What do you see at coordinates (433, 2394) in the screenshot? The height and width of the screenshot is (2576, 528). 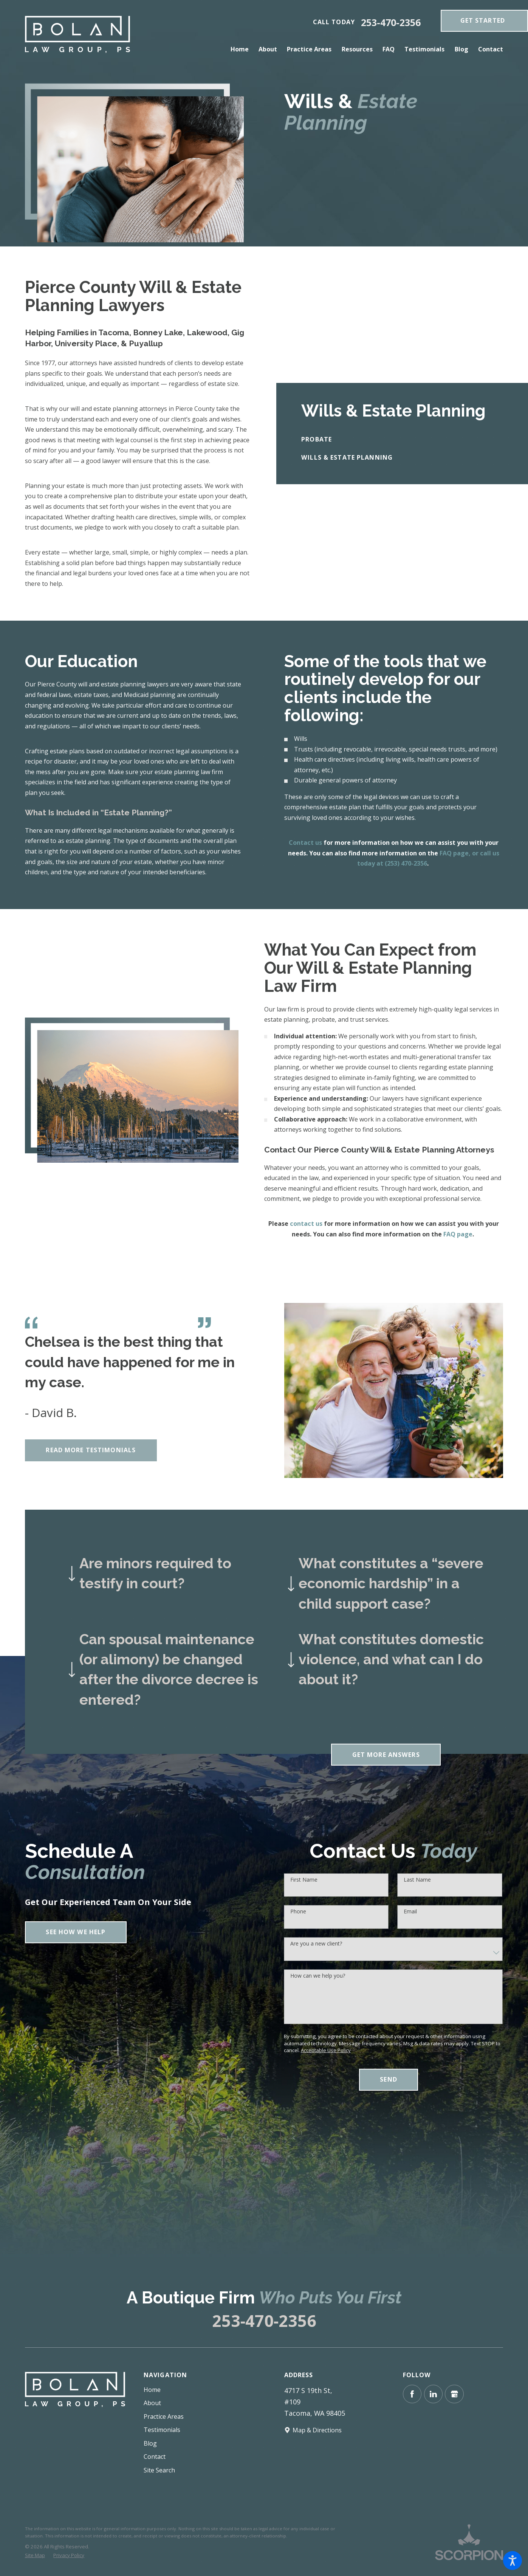 I see `[LinkedIn]` at bounding box center [433, 2394].